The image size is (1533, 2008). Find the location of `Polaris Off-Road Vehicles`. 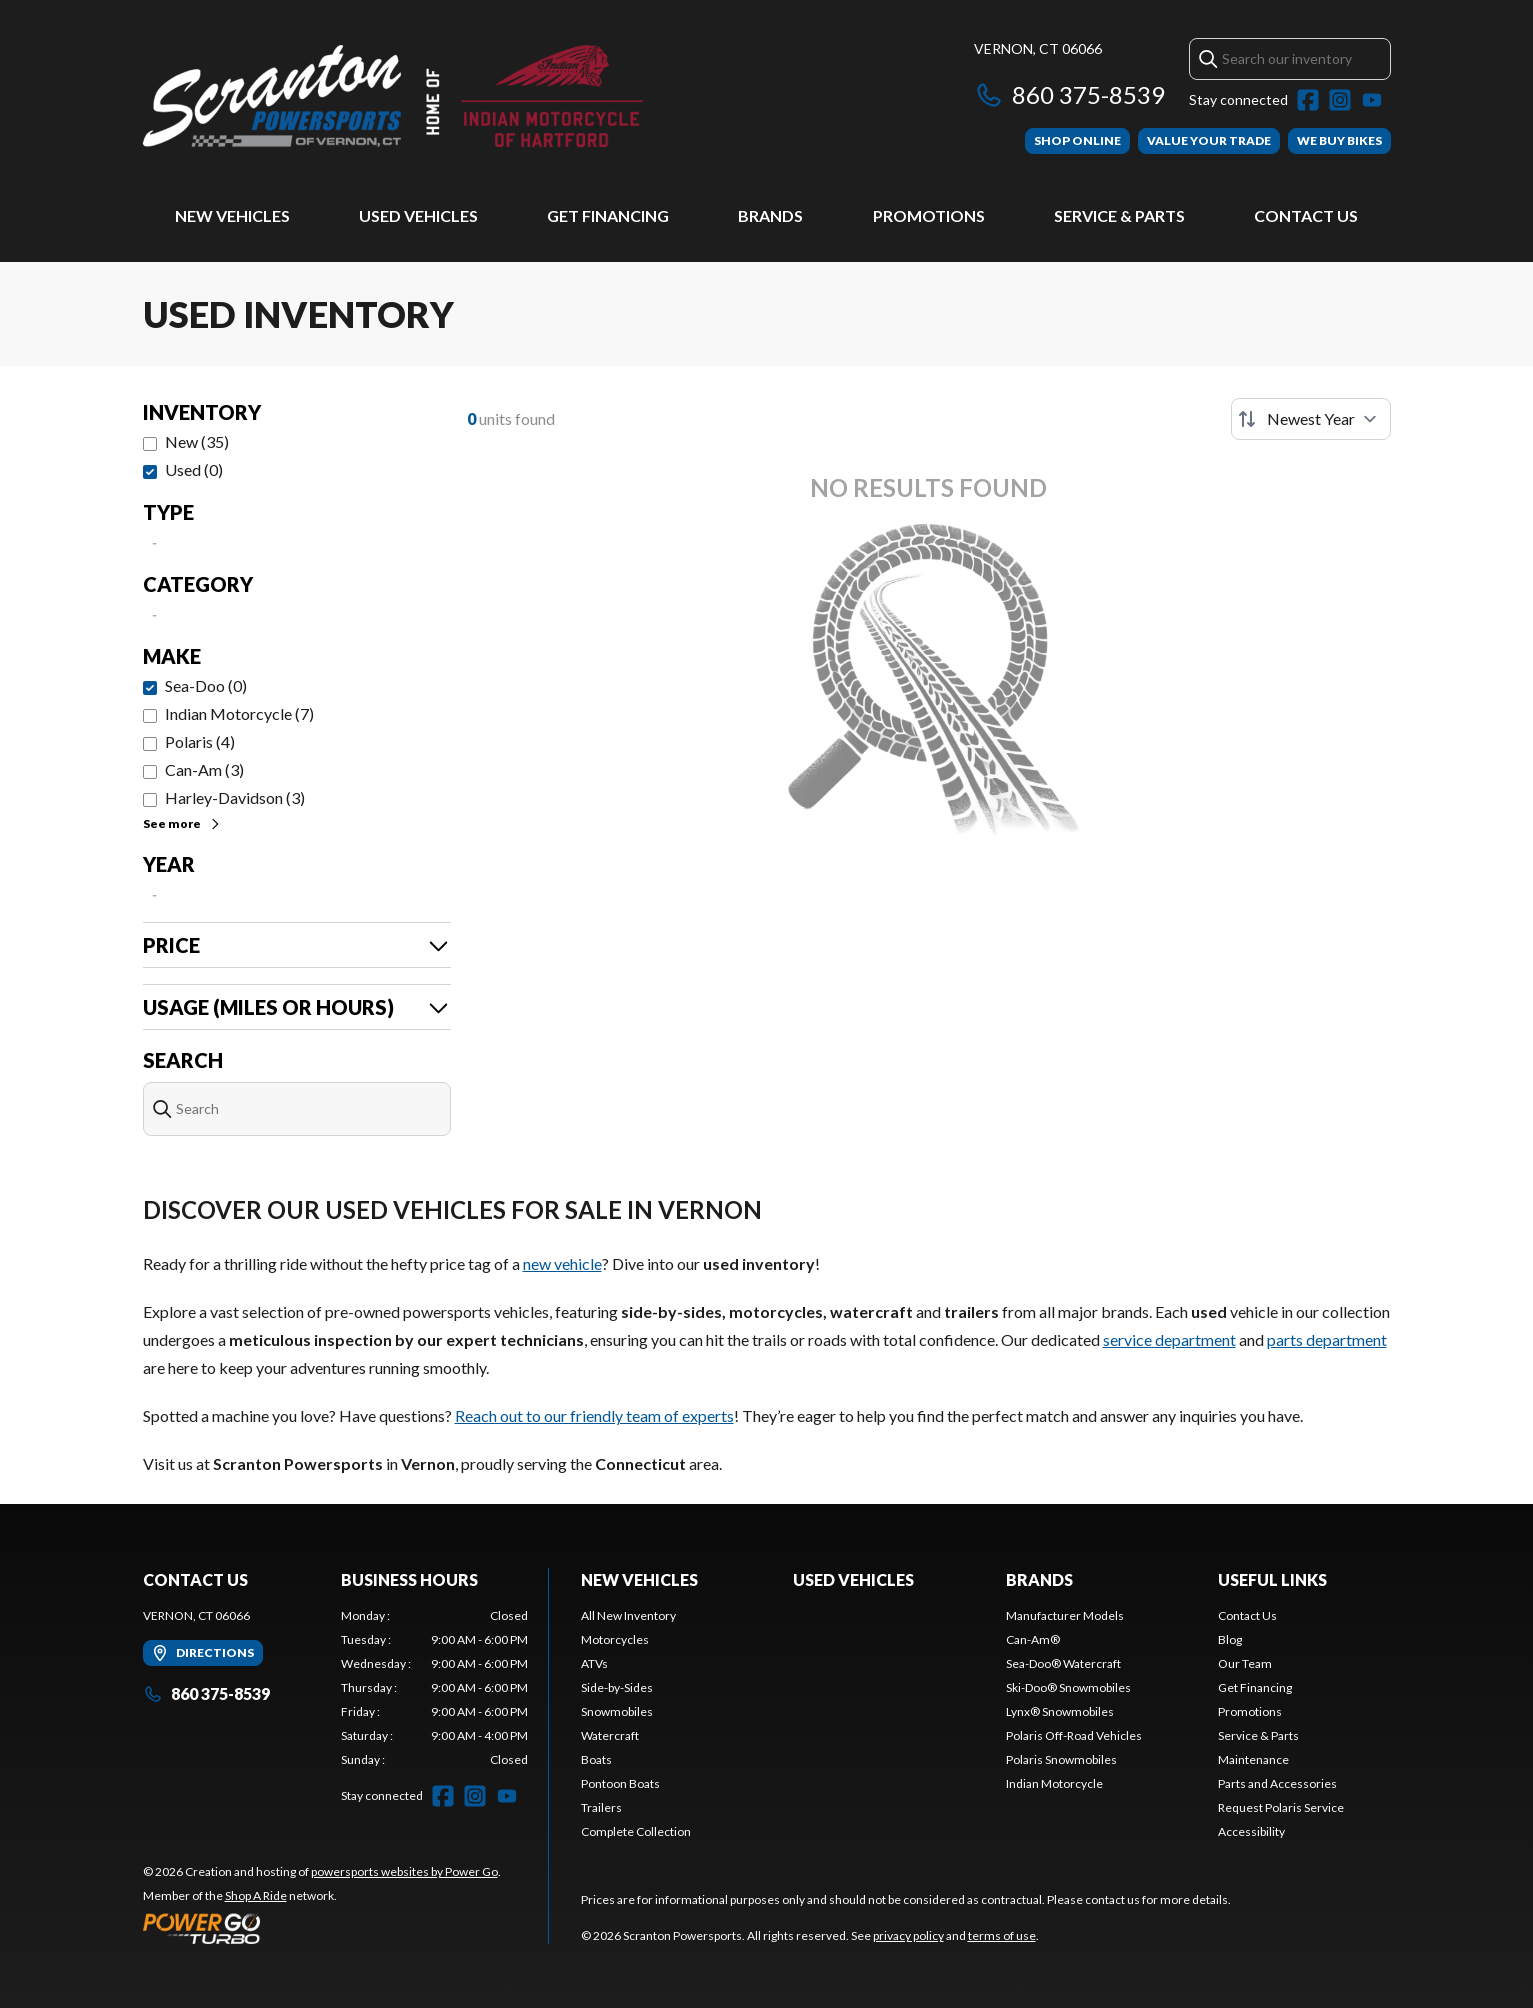

Polaris Off-Road Vehicles is located at coordinates (1074, 1735).